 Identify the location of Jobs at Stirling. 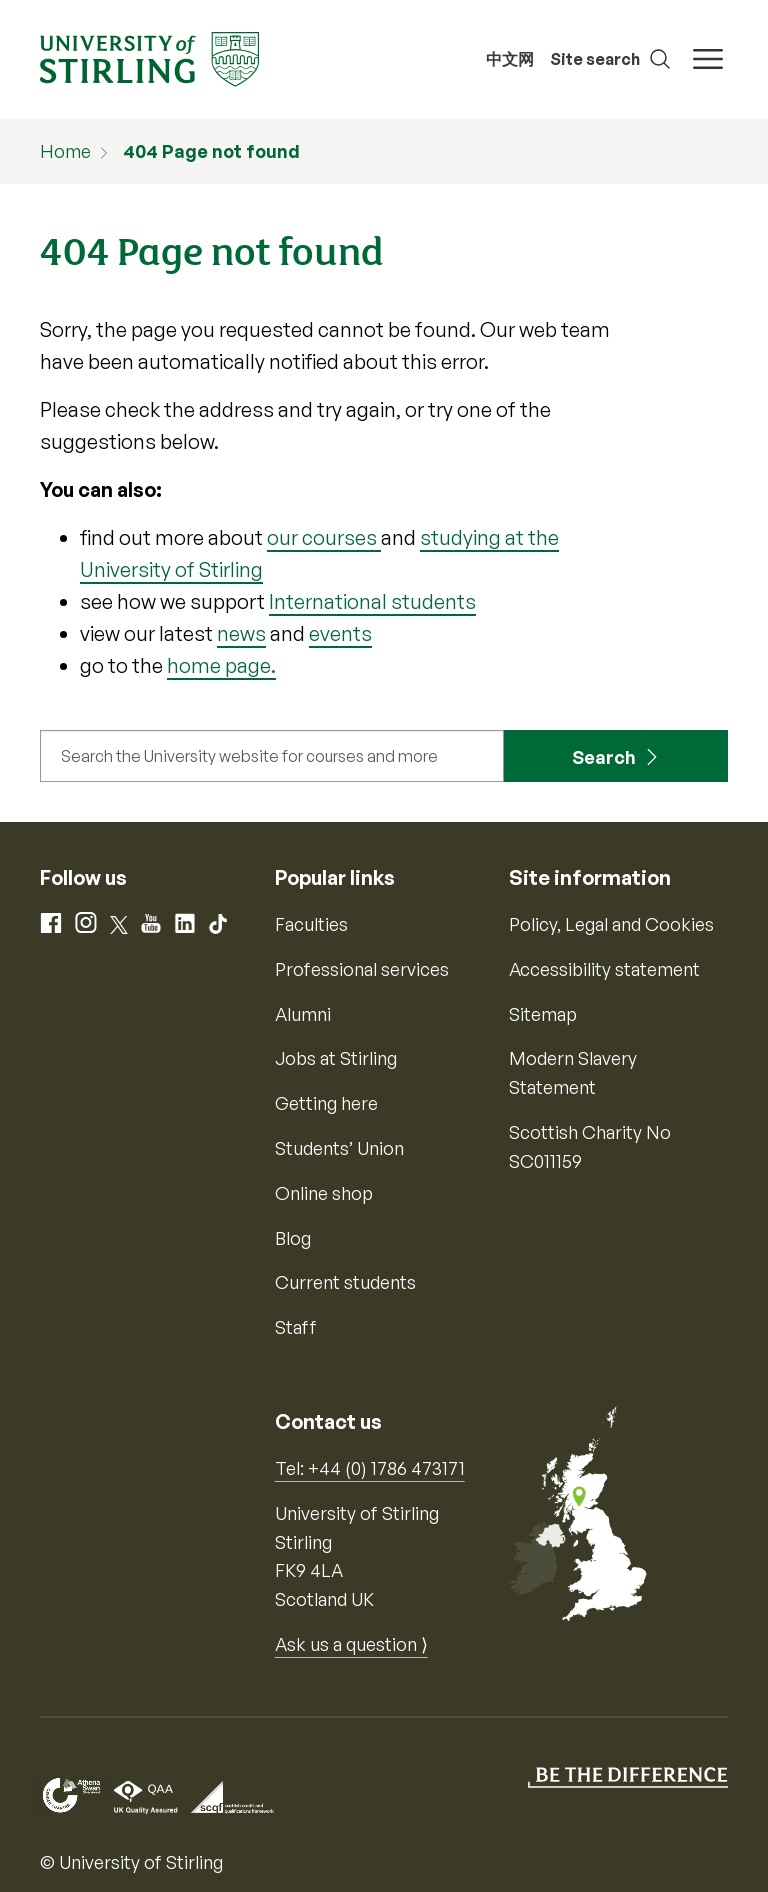
(336, 1058).